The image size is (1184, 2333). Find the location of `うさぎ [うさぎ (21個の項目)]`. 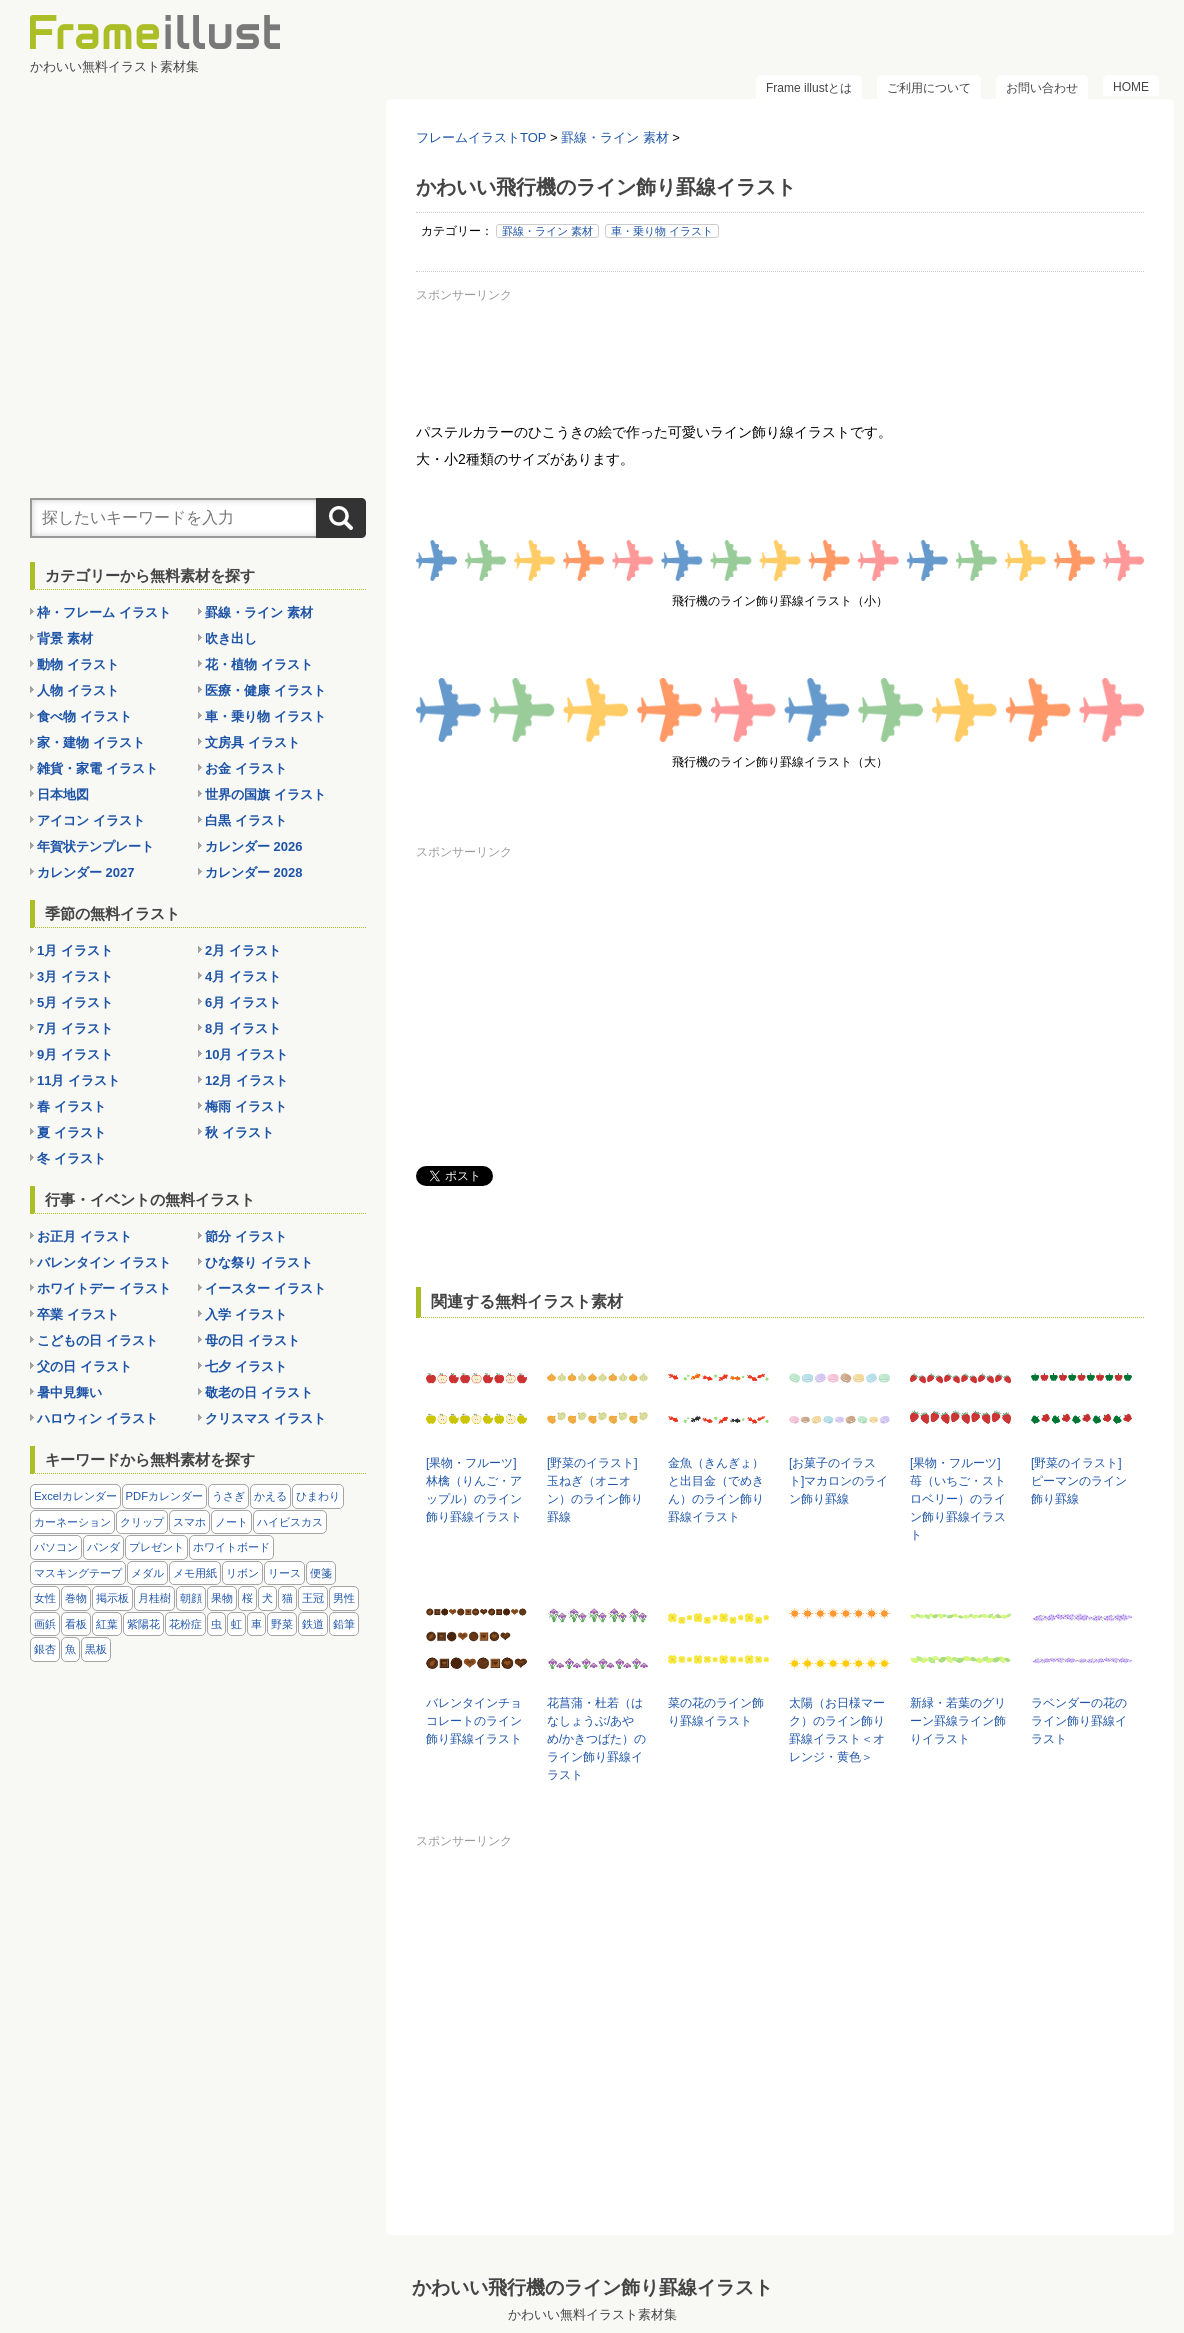

うさぎ [うさぎ (21個の項目)] is located at coordinates (228, 1496).